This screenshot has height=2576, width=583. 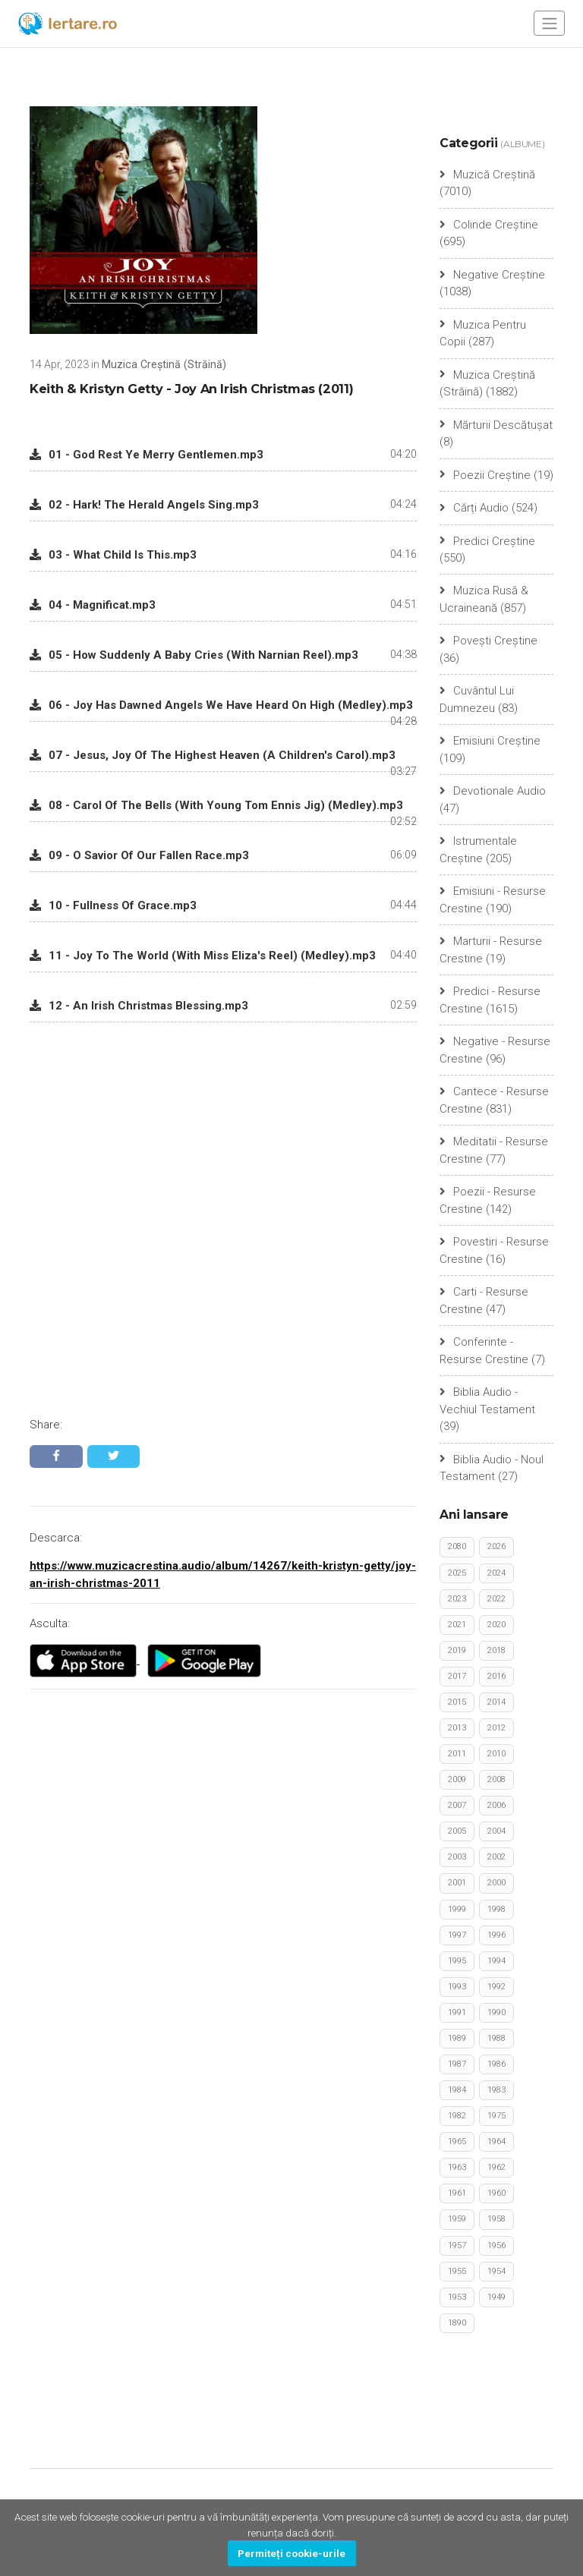 I want to click on 1989, so click(x=457, y=2038).